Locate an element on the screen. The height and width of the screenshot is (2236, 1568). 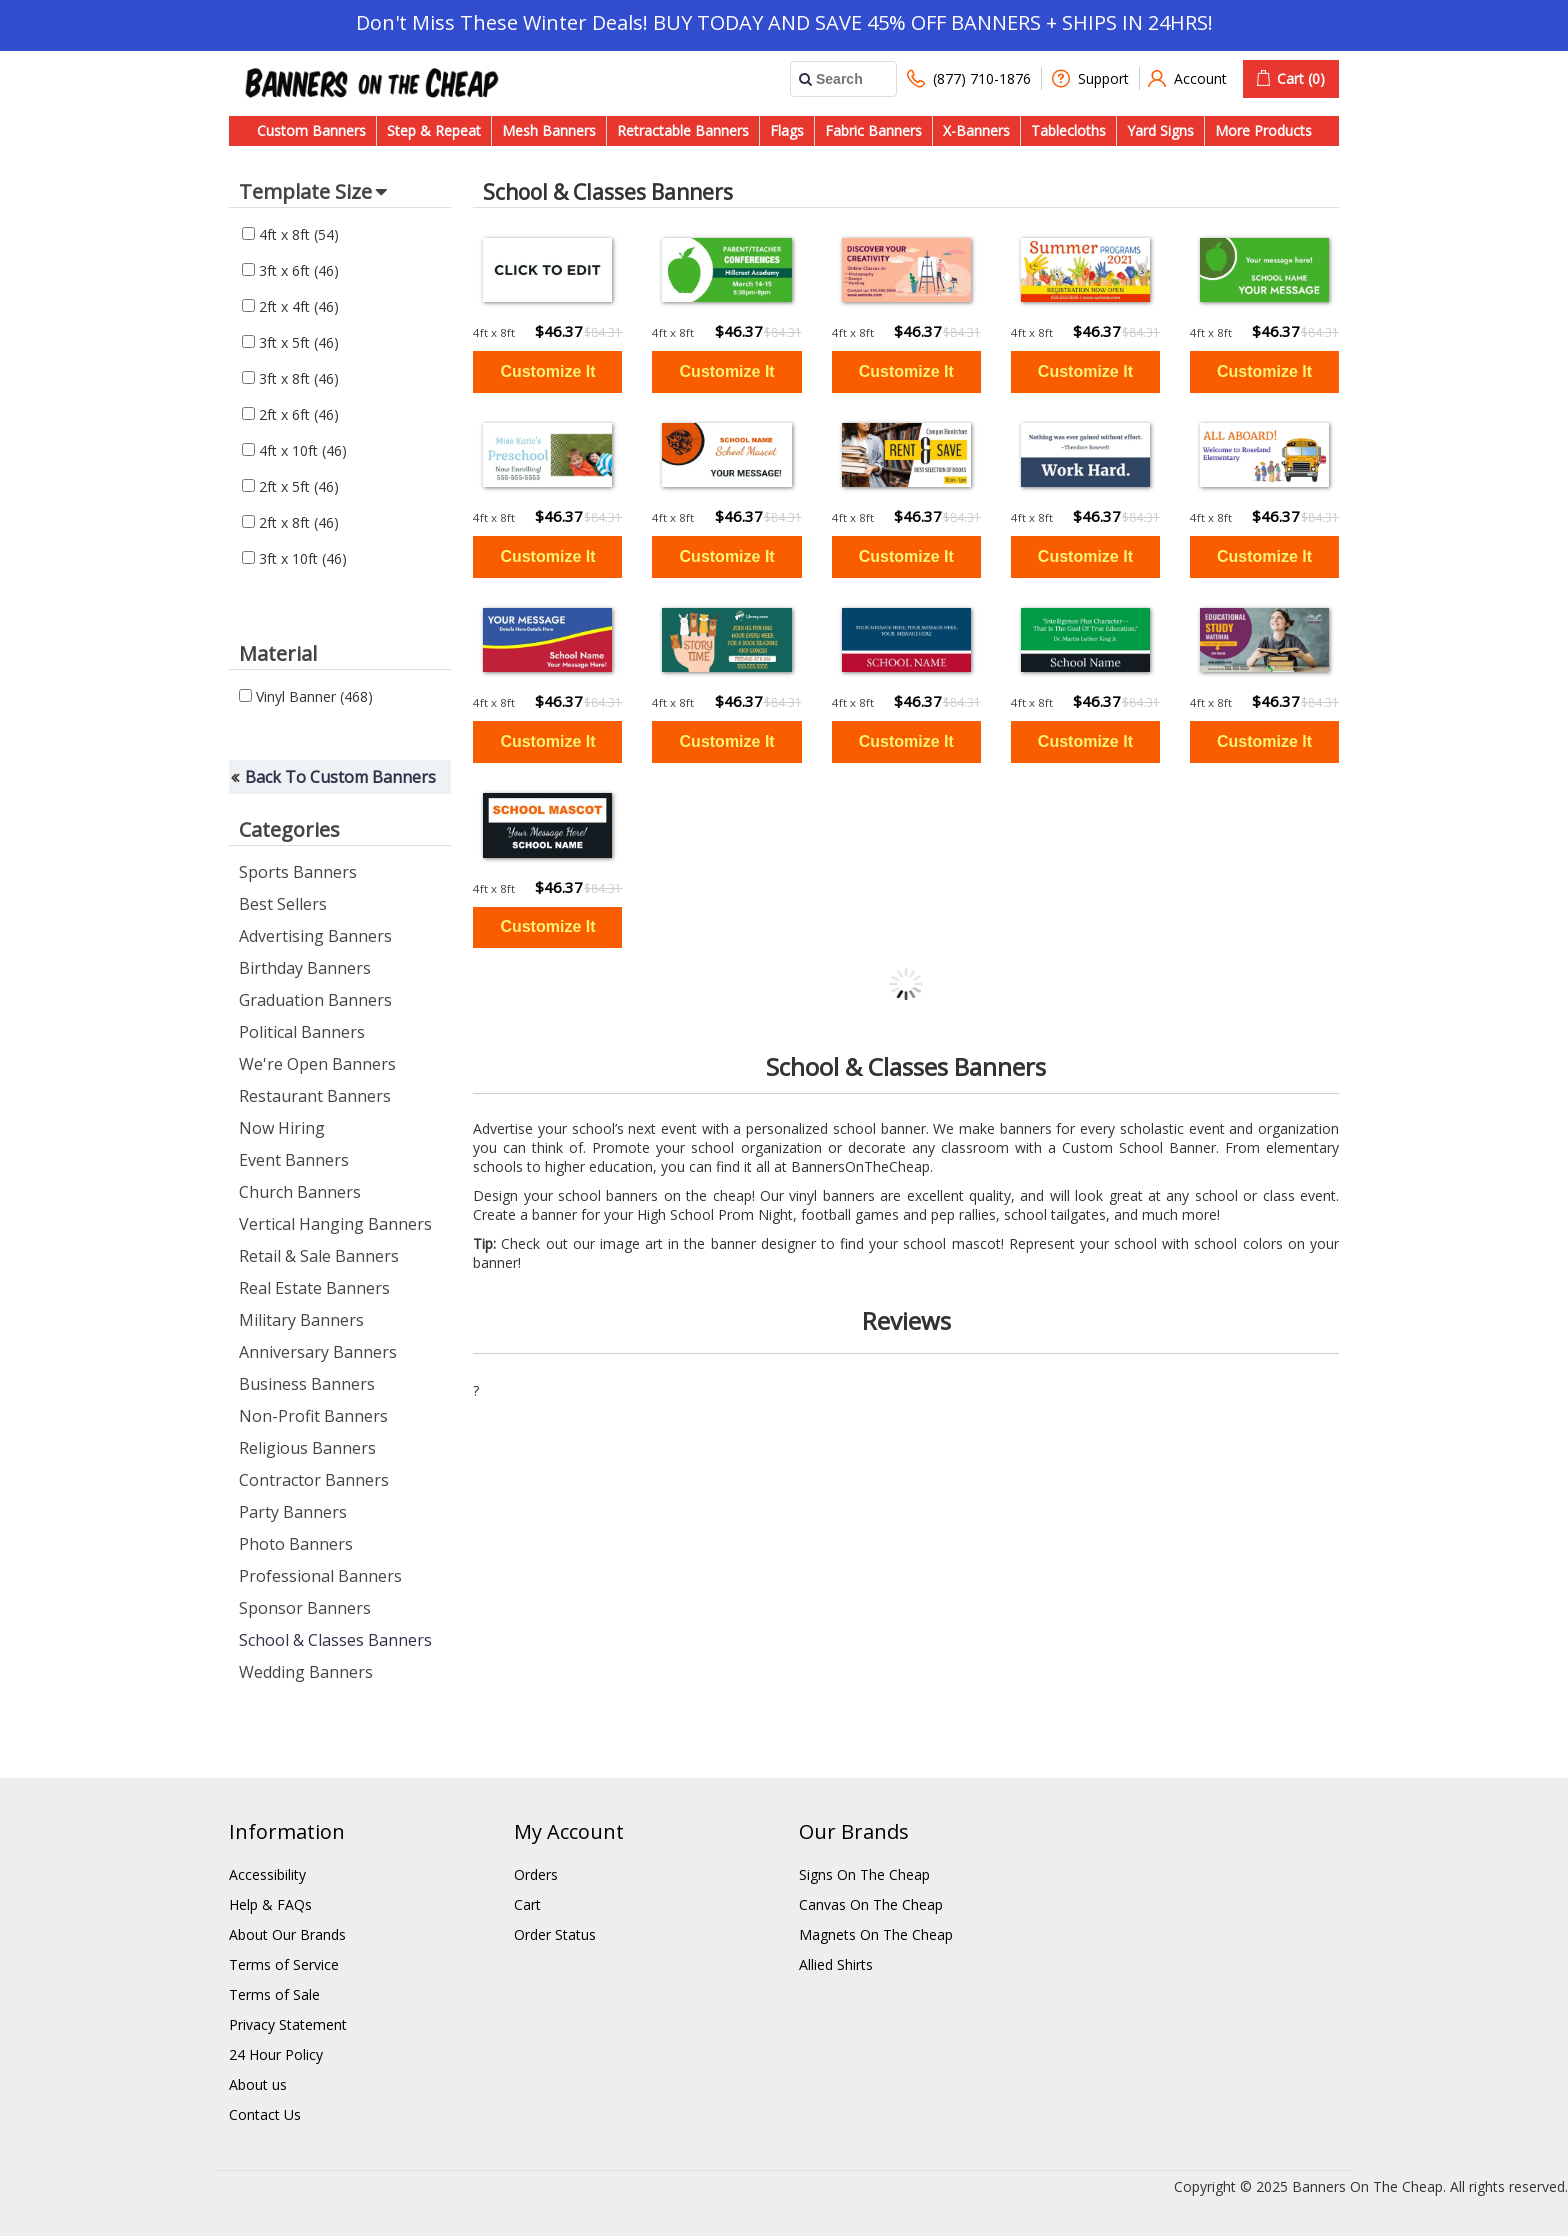
Religious Banners is located at coordinates (307, 1448).